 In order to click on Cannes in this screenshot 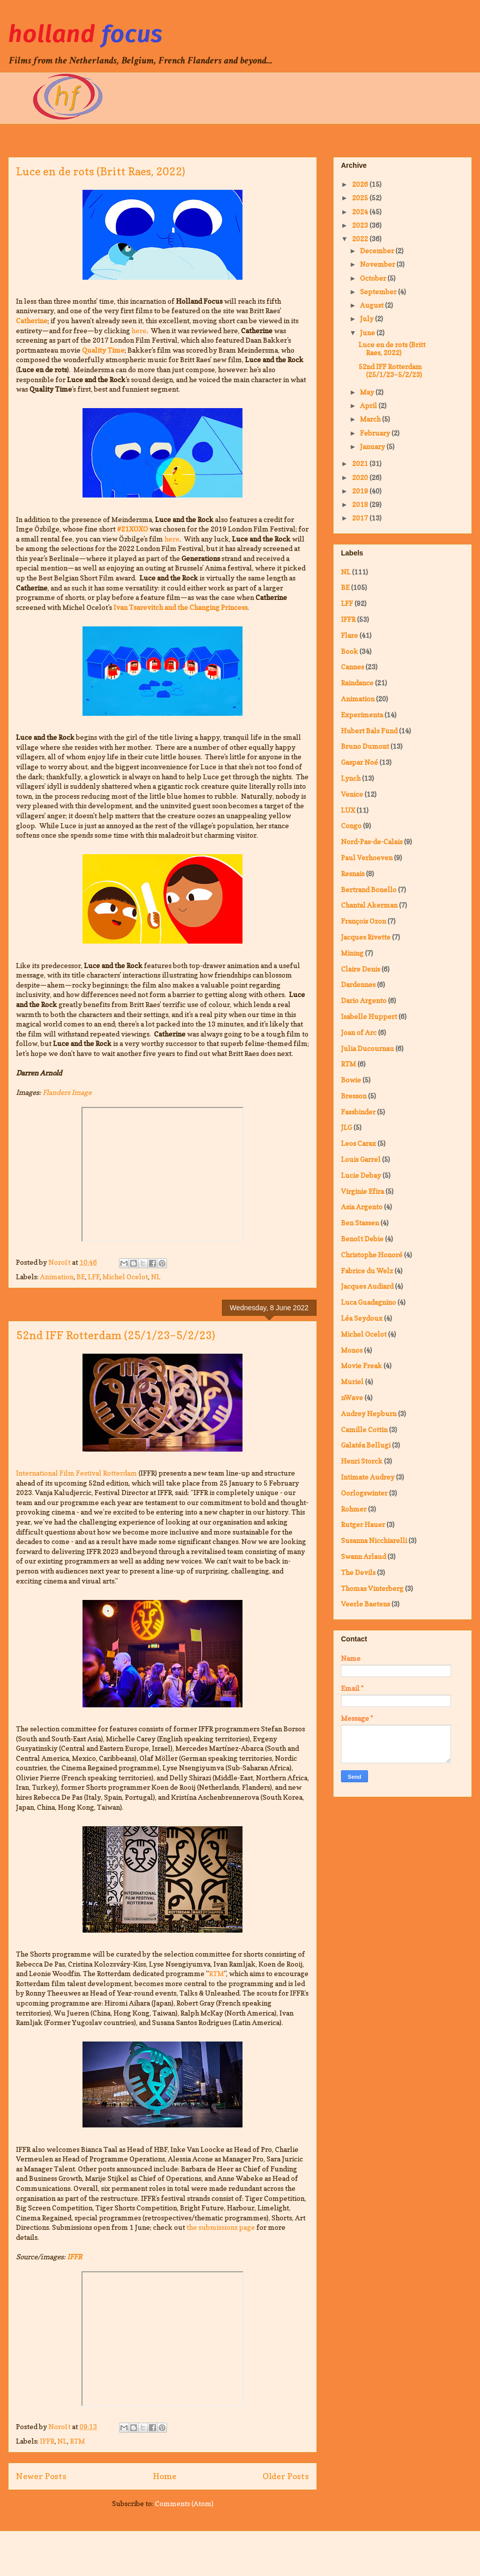, I will do `click(352, 666)`.